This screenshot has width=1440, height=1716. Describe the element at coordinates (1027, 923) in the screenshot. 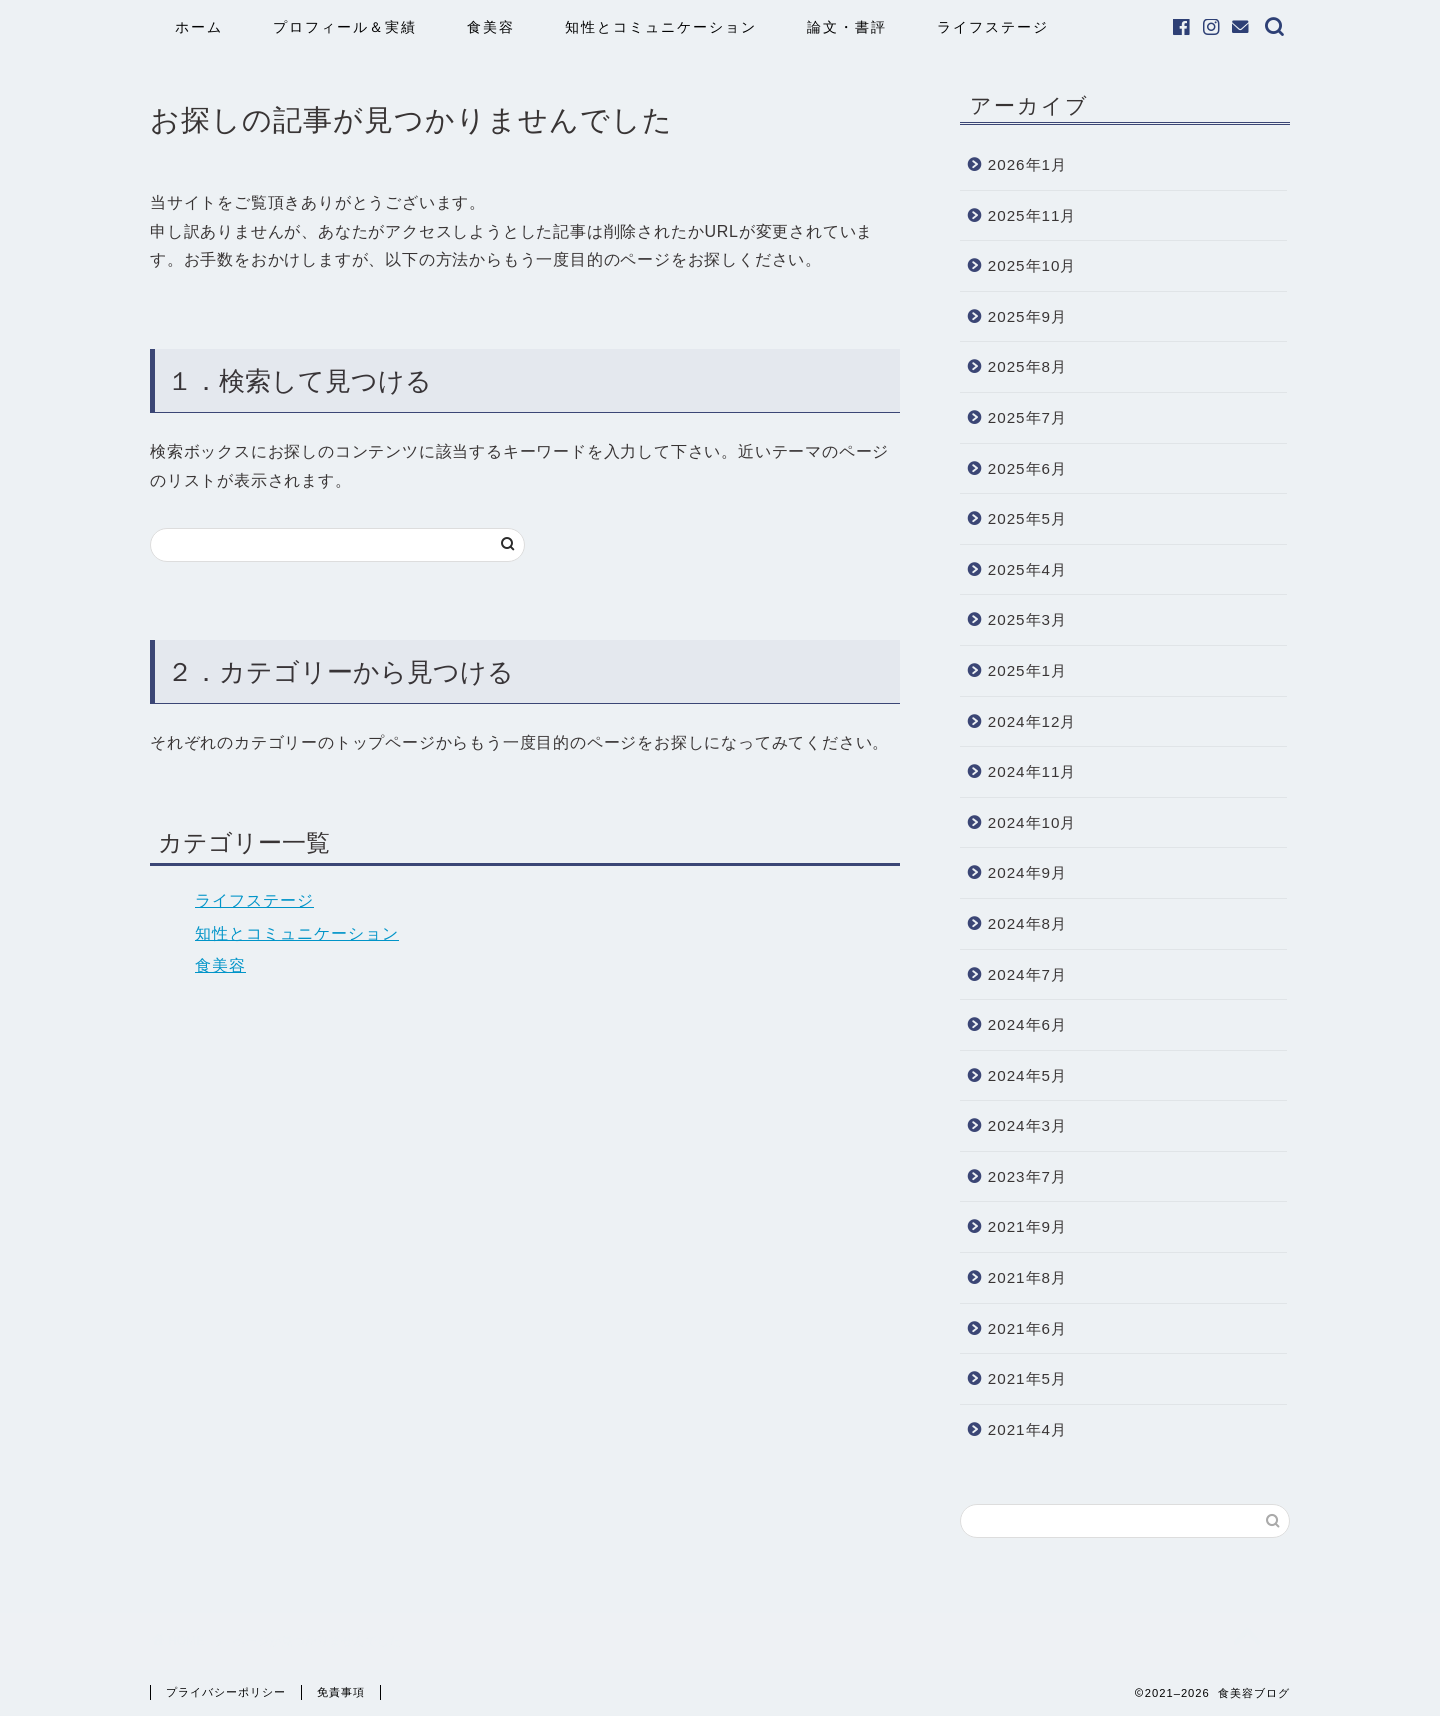

I see `2024年8月` at that location.